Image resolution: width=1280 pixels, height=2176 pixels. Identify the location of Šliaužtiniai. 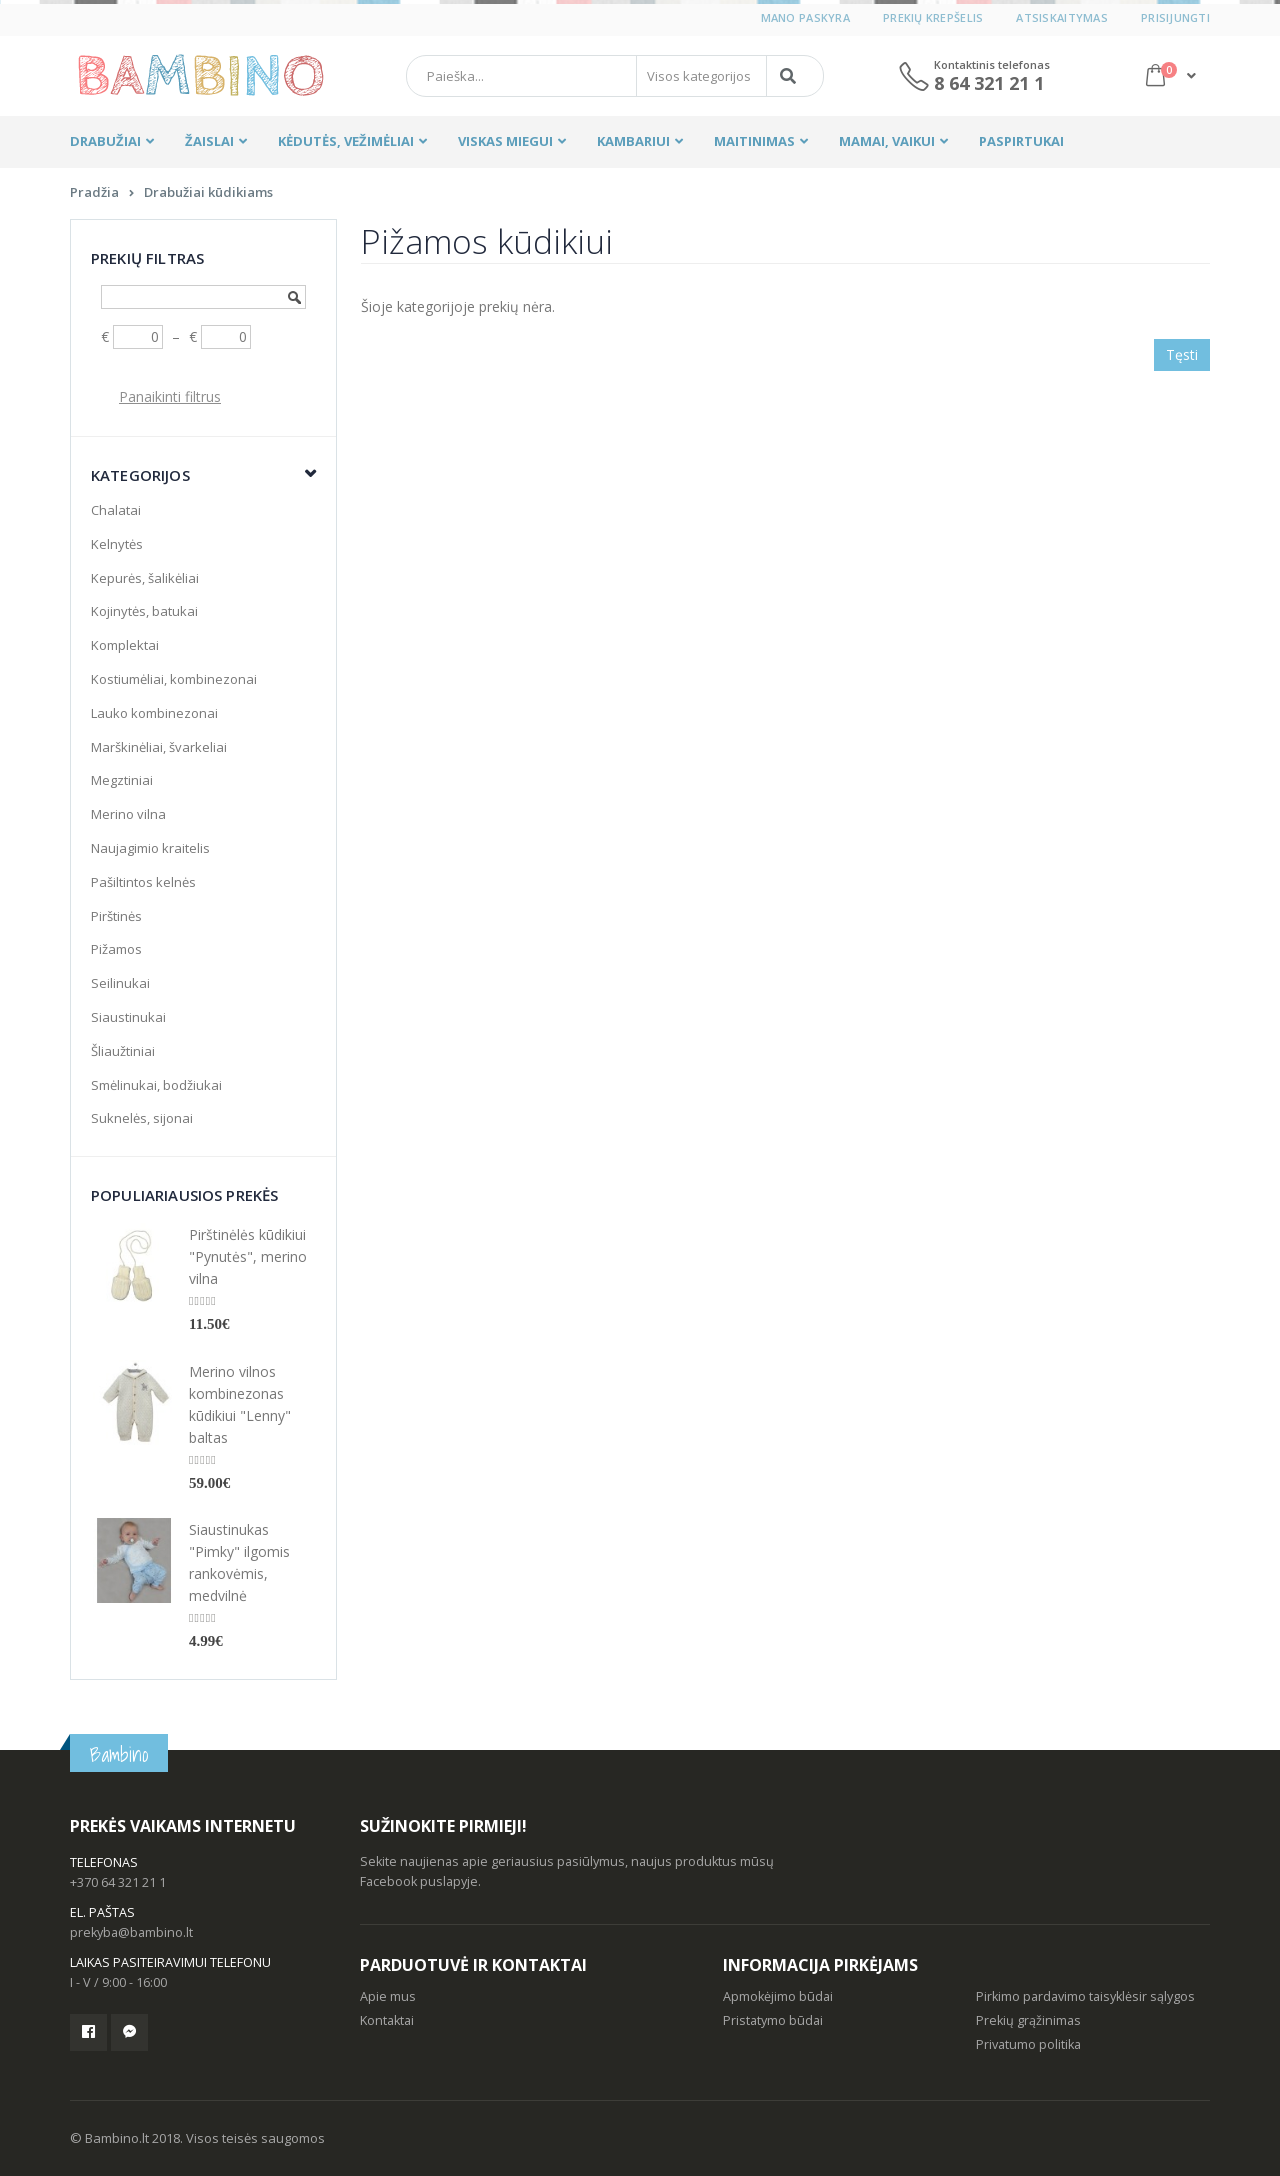
(123, 1051).